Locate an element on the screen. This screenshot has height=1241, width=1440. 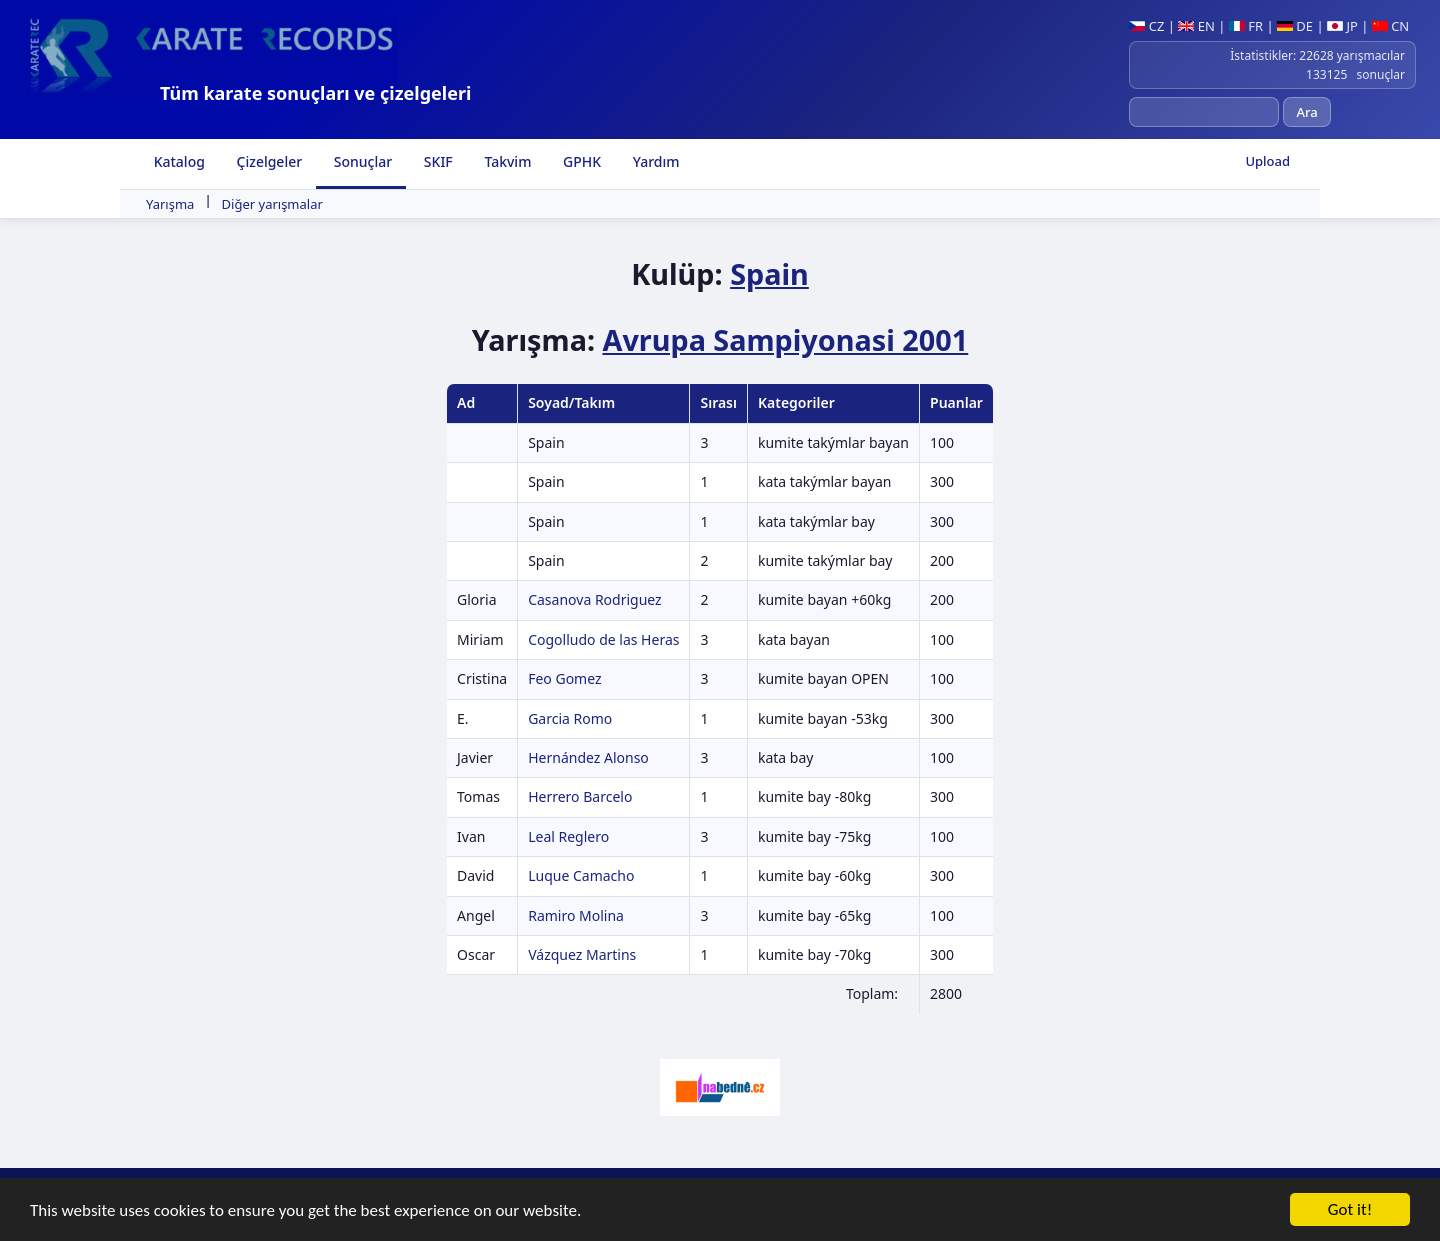
Avrupa Sampiyonasi 2001 is located at coordinates (785, 339).